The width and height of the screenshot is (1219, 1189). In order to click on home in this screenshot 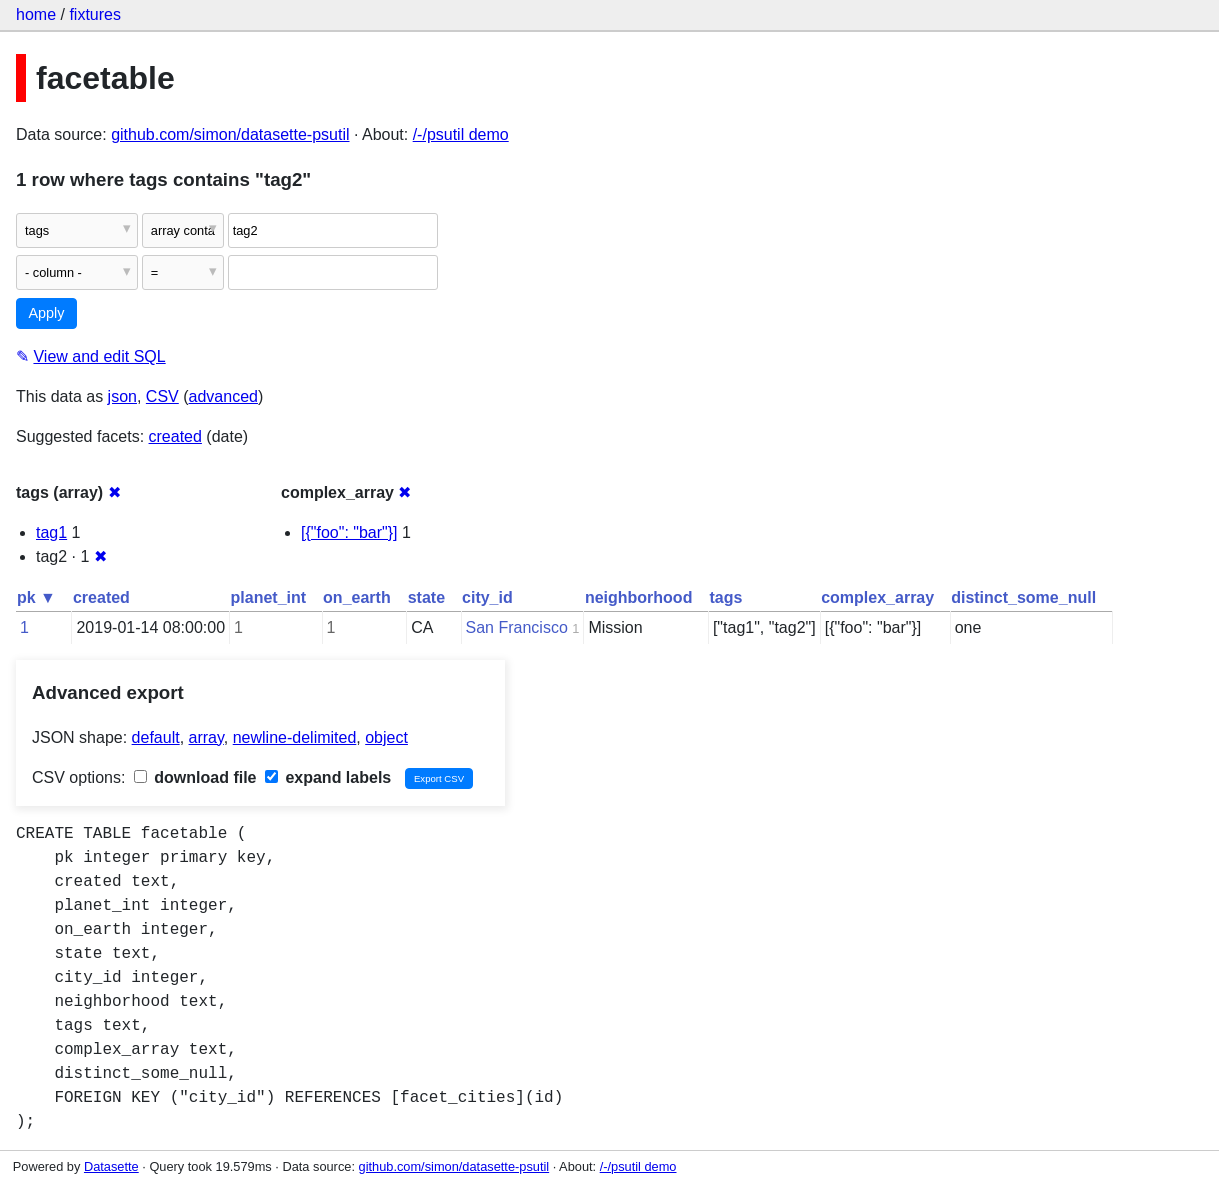, I will do `click(36, 14)`.